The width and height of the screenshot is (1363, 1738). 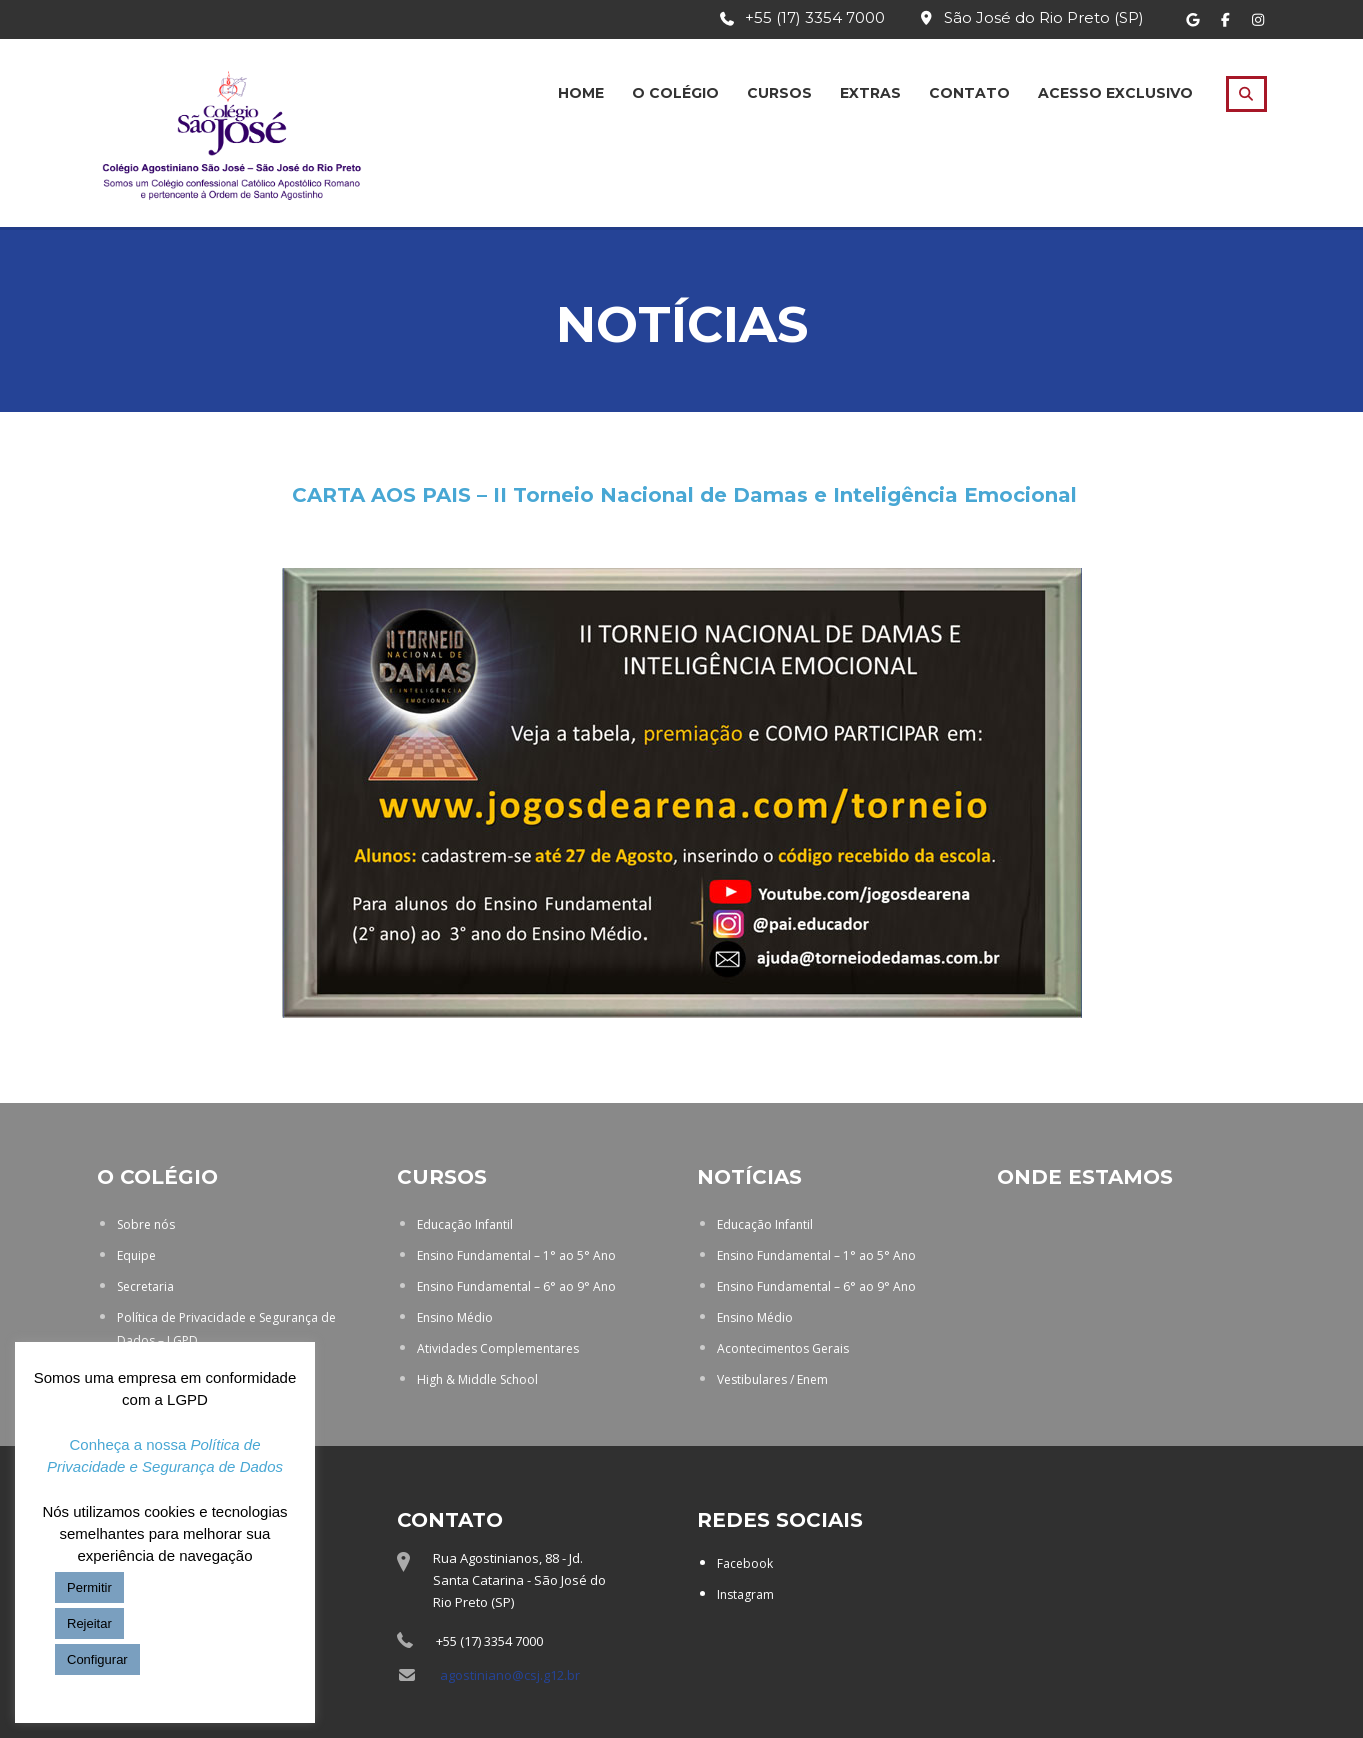 What do you see at coordinates (97, 1659) in the screenshot?
I see `Configurar [button]` at bounding box center [97, 1659].